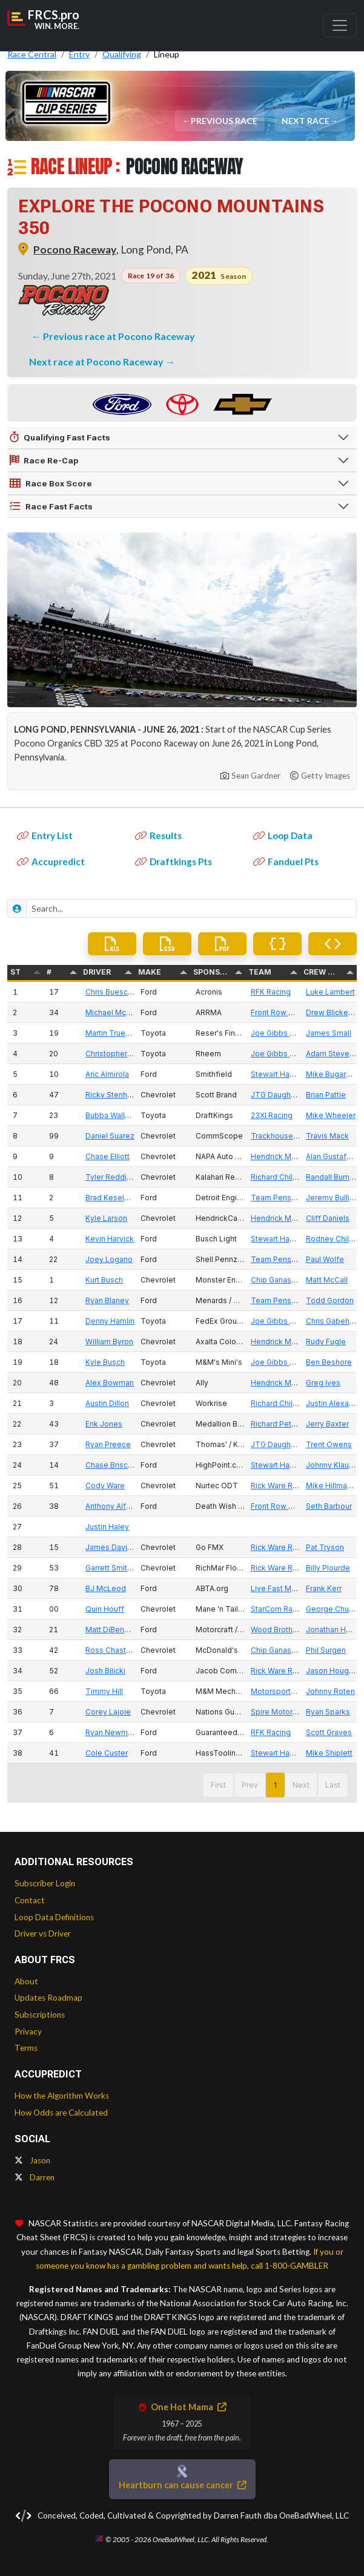  I want to click on Matt DiBenedetto, so click(116, 1629).